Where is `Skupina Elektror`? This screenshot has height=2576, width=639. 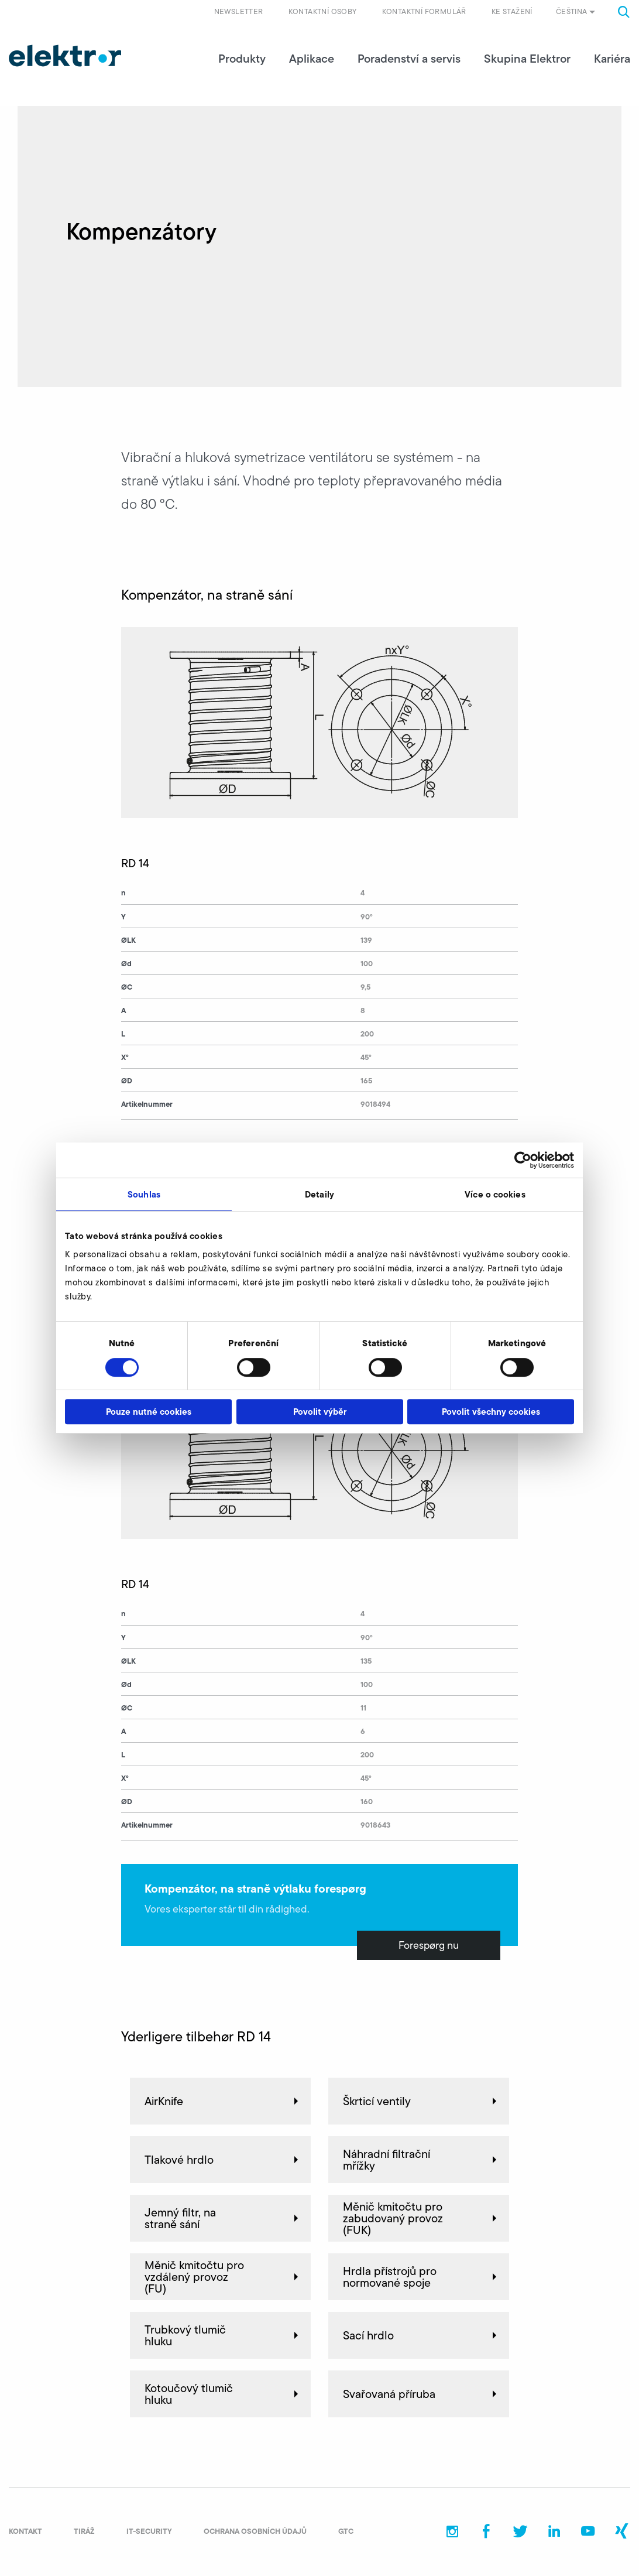 Skupina Elektror is located at coordinates (527, 58).